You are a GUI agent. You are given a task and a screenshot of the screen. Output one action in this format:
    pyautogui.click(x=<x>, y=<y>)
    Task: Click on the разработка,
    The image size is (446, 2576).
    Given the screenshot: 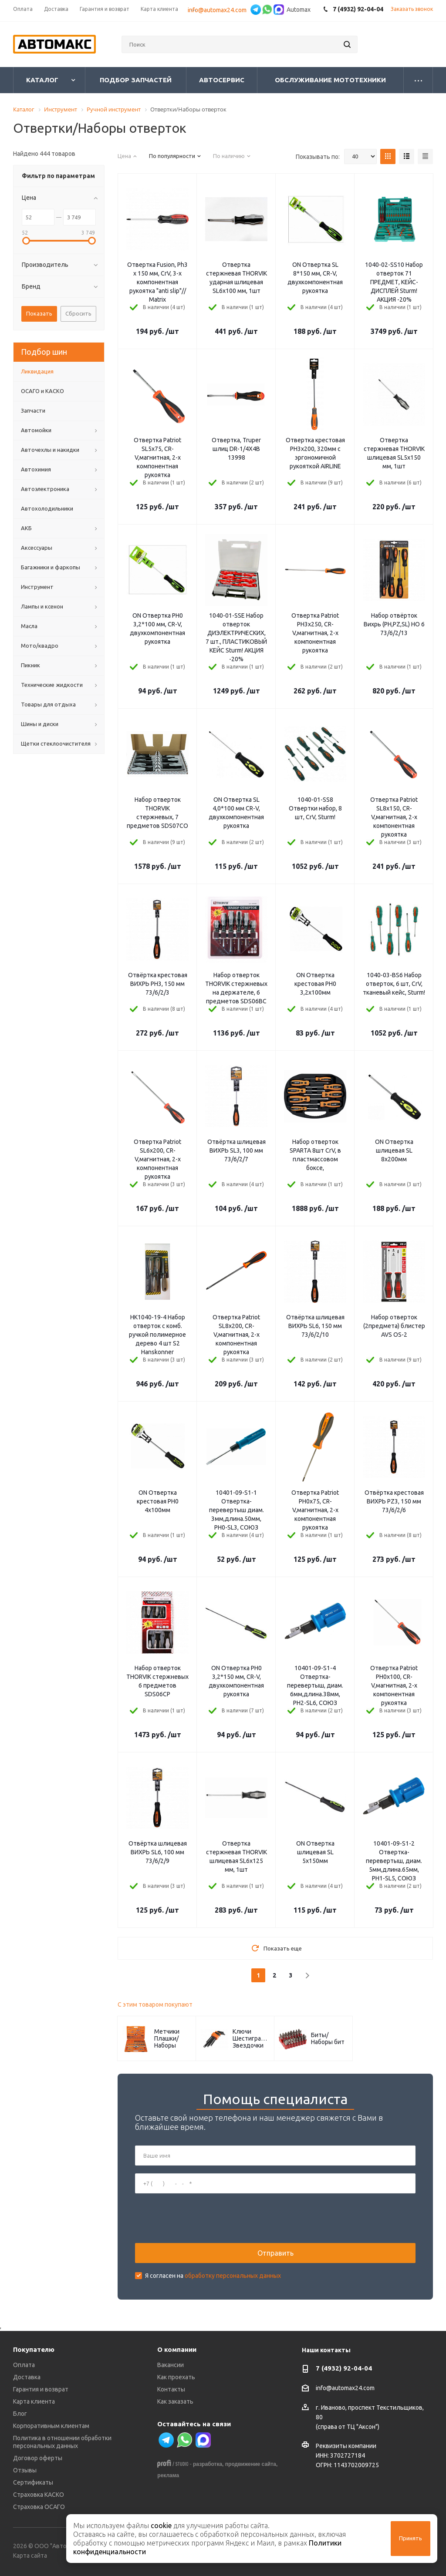 What is the action you would take?
    pyautogui.click(x=208, y=2464)
    